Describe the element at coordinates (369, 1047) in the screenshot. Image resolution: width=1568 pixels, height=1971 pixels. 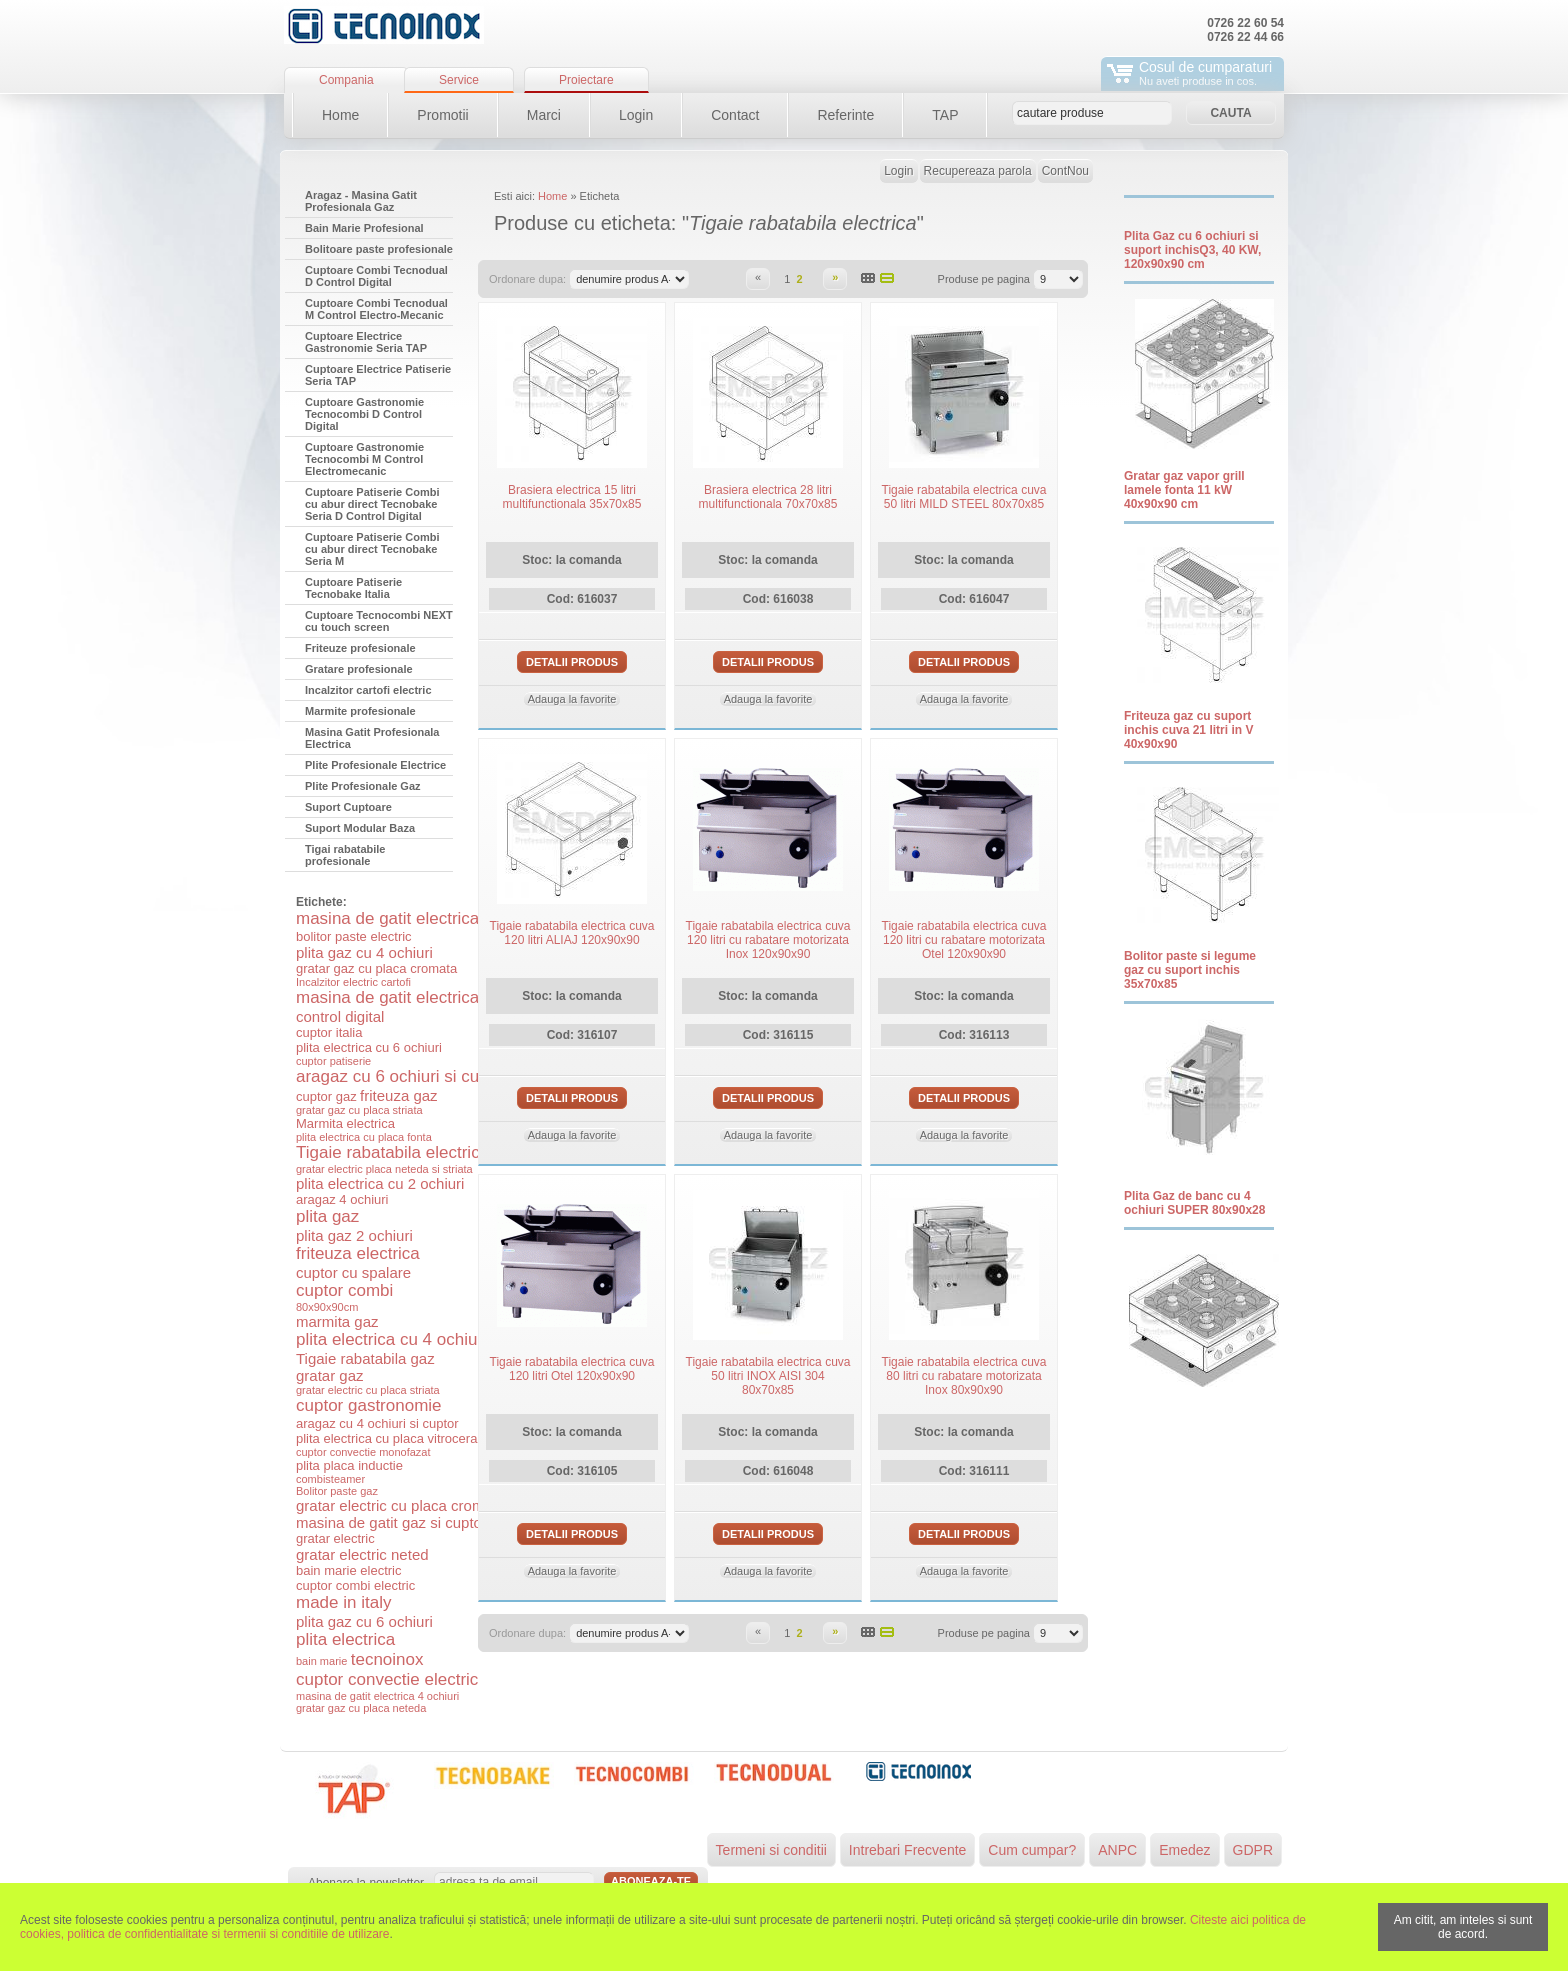
I see `plita electrica cu 6 ochiuri` at that location.